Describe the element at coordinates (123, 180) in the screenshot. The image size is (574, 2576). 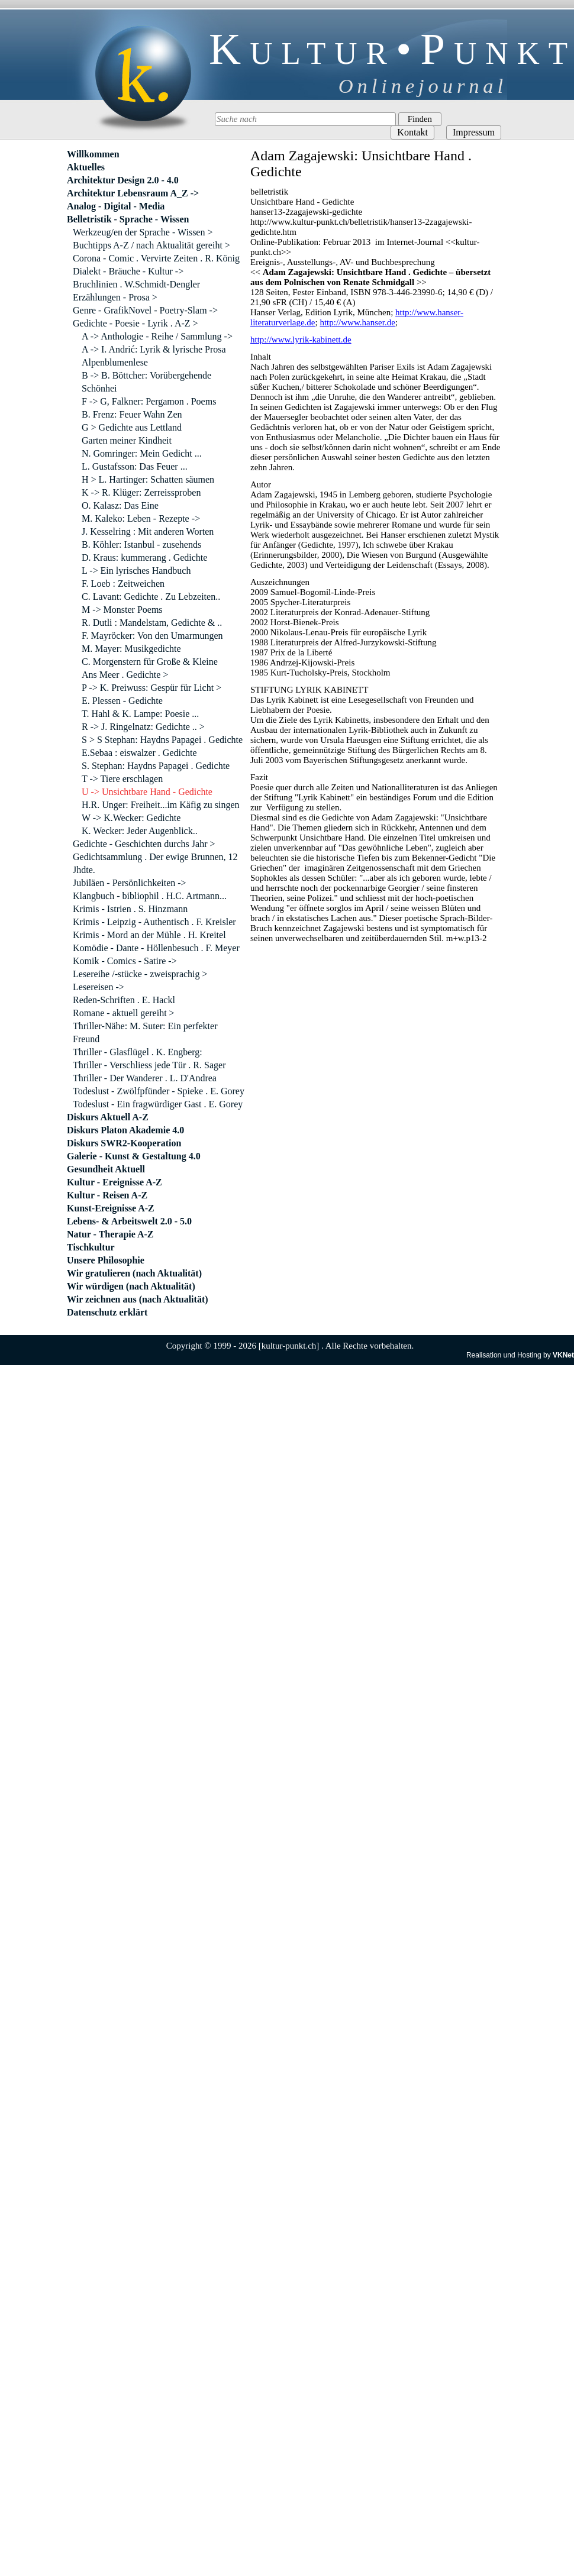
I see `Architektur Design 2.0 - 4.0` at that location.